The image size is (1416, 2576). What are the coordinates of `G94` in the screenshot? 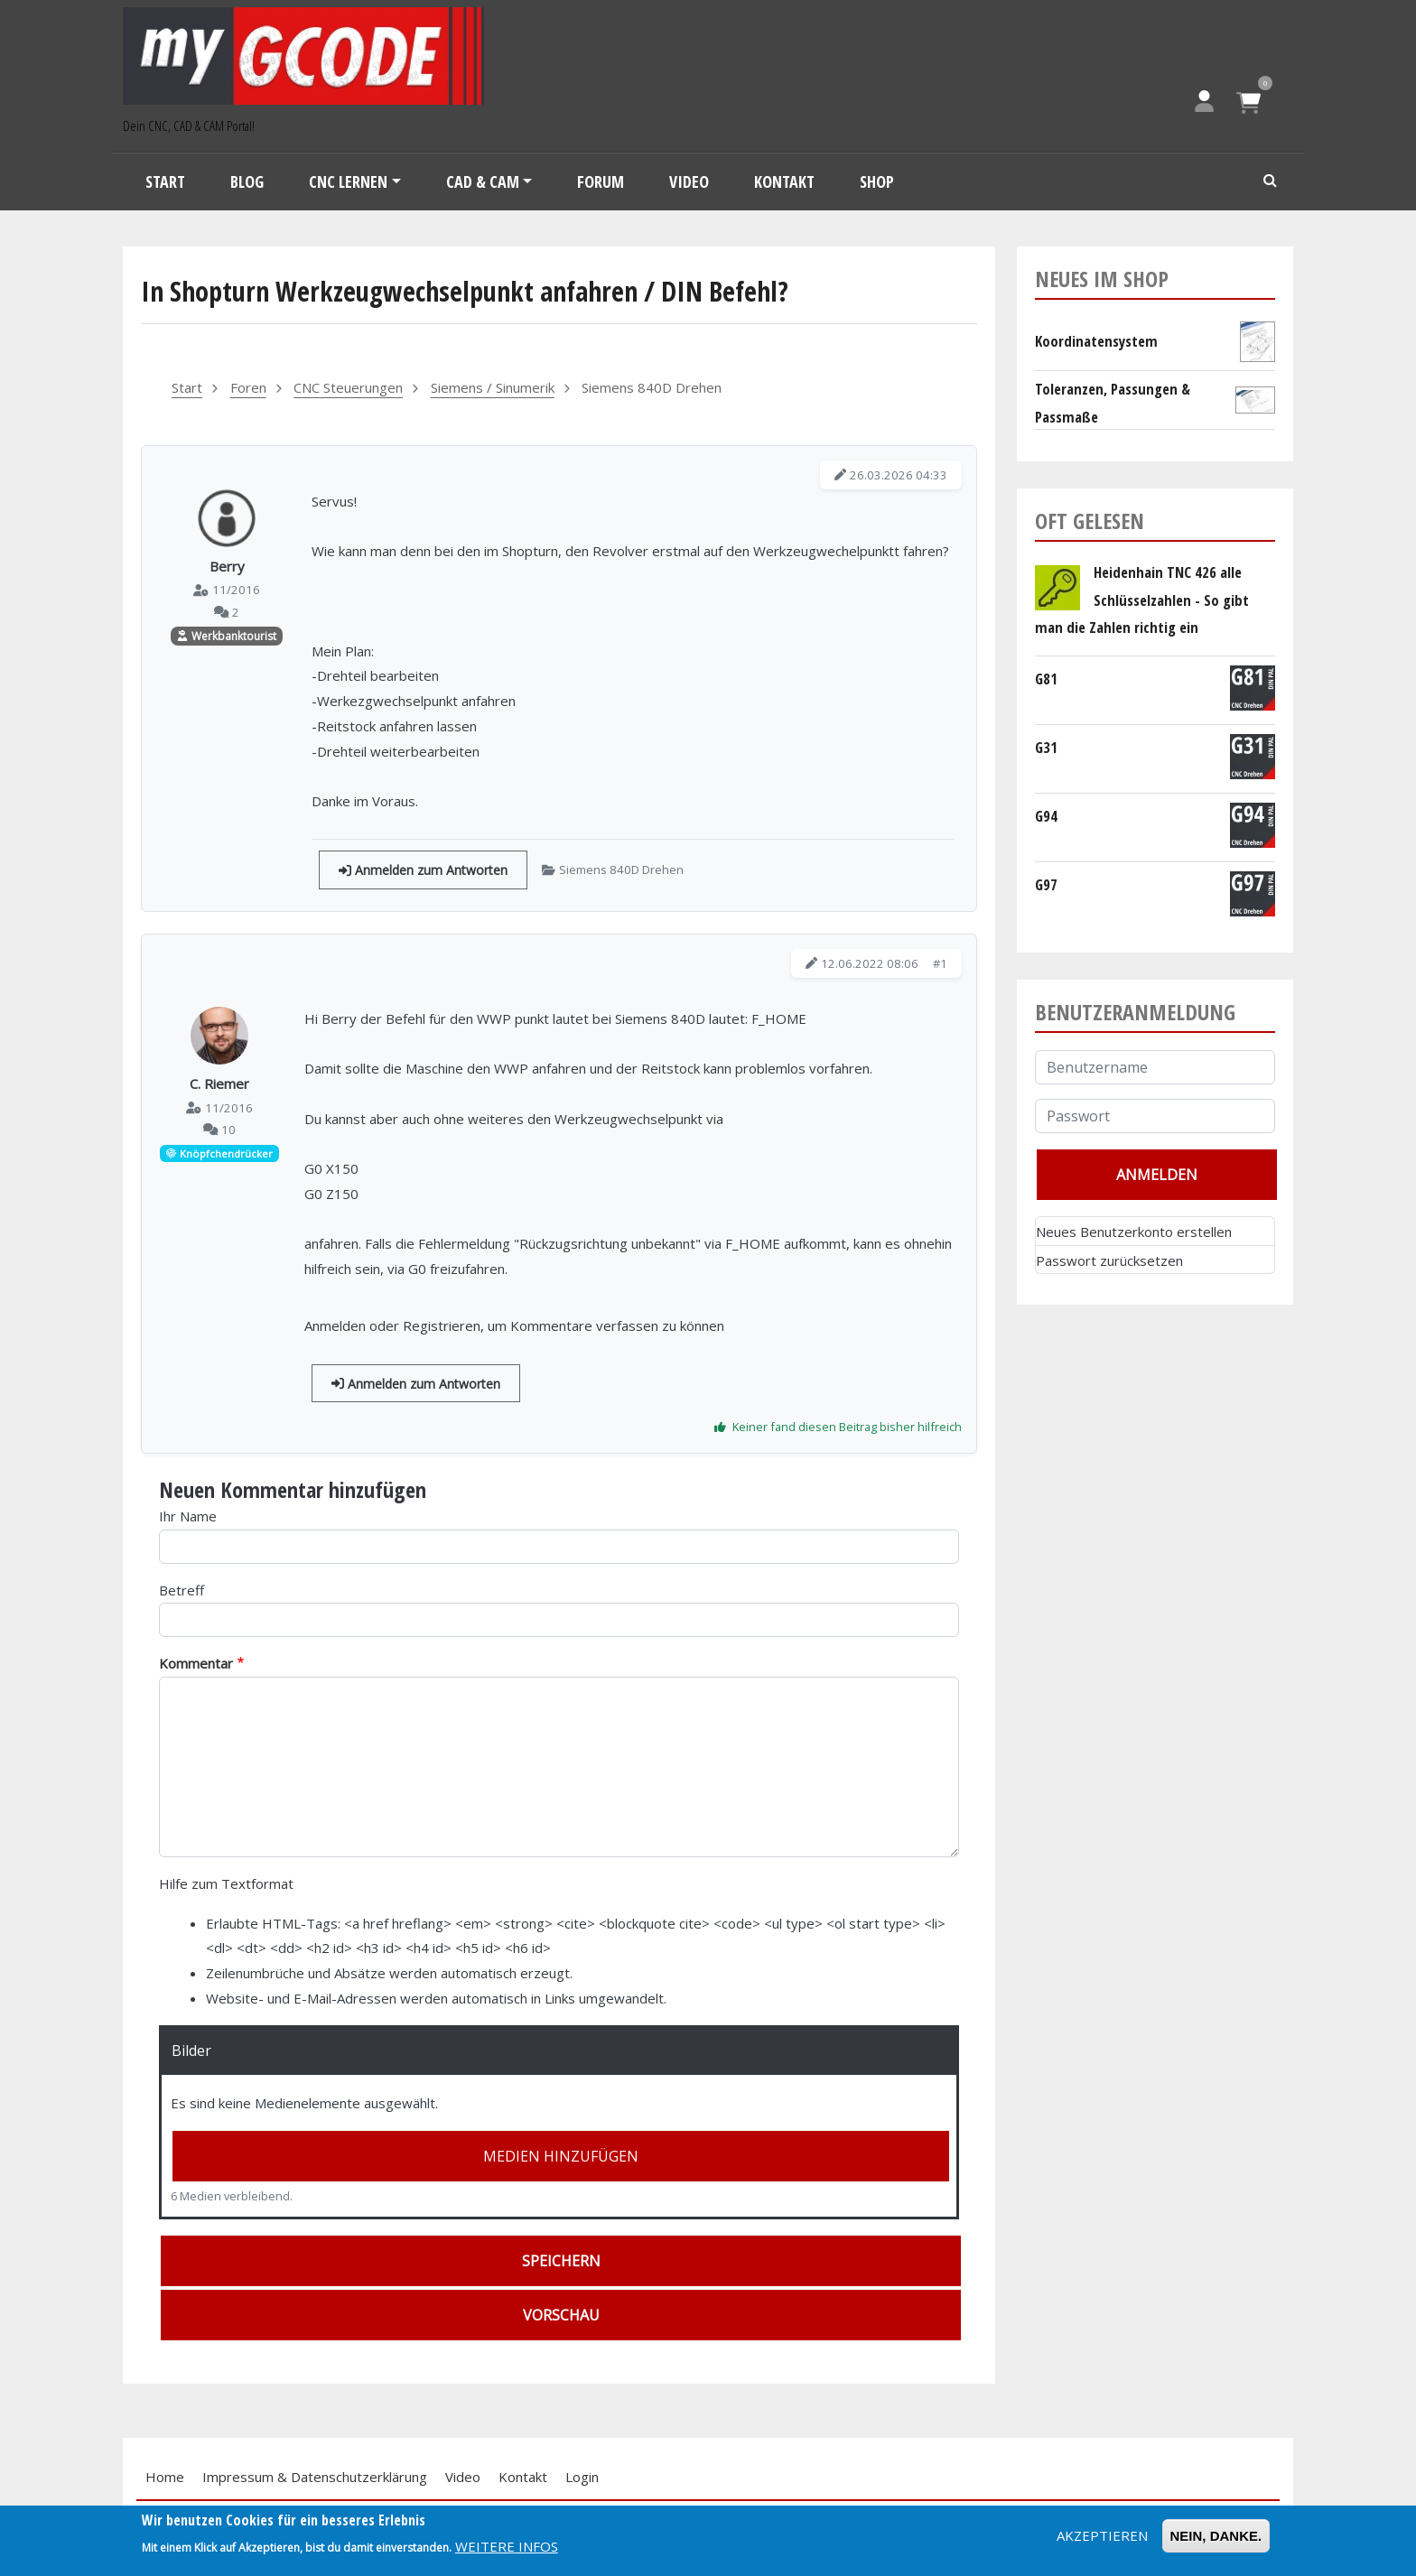 It's located at (1046, 815).